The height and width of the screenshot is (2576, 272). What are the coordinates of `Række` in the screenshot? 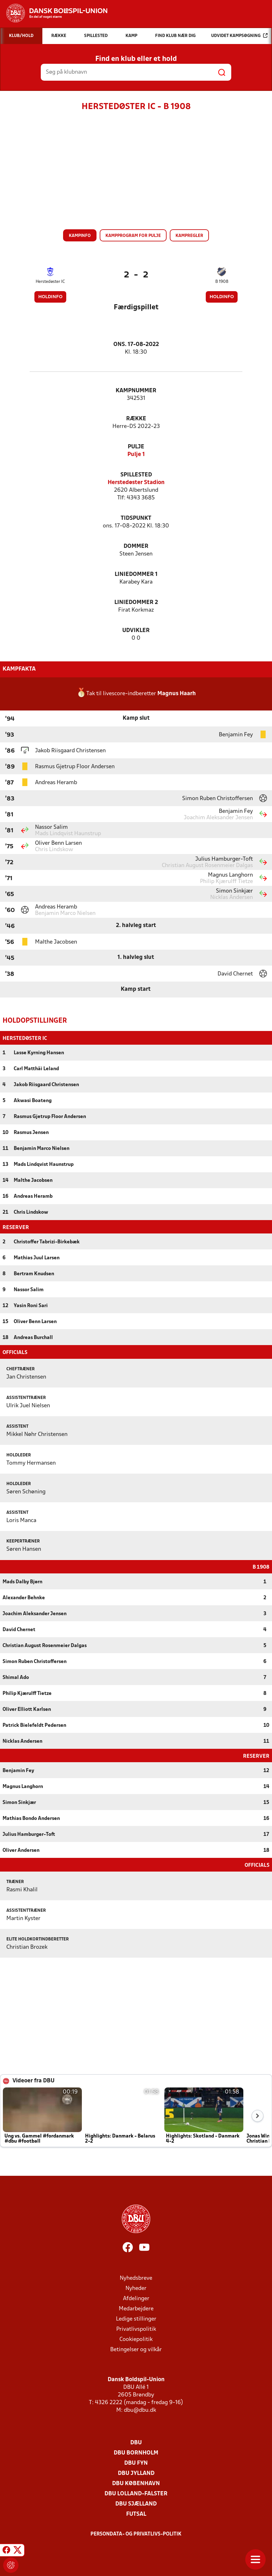 It's located at (136, 419).